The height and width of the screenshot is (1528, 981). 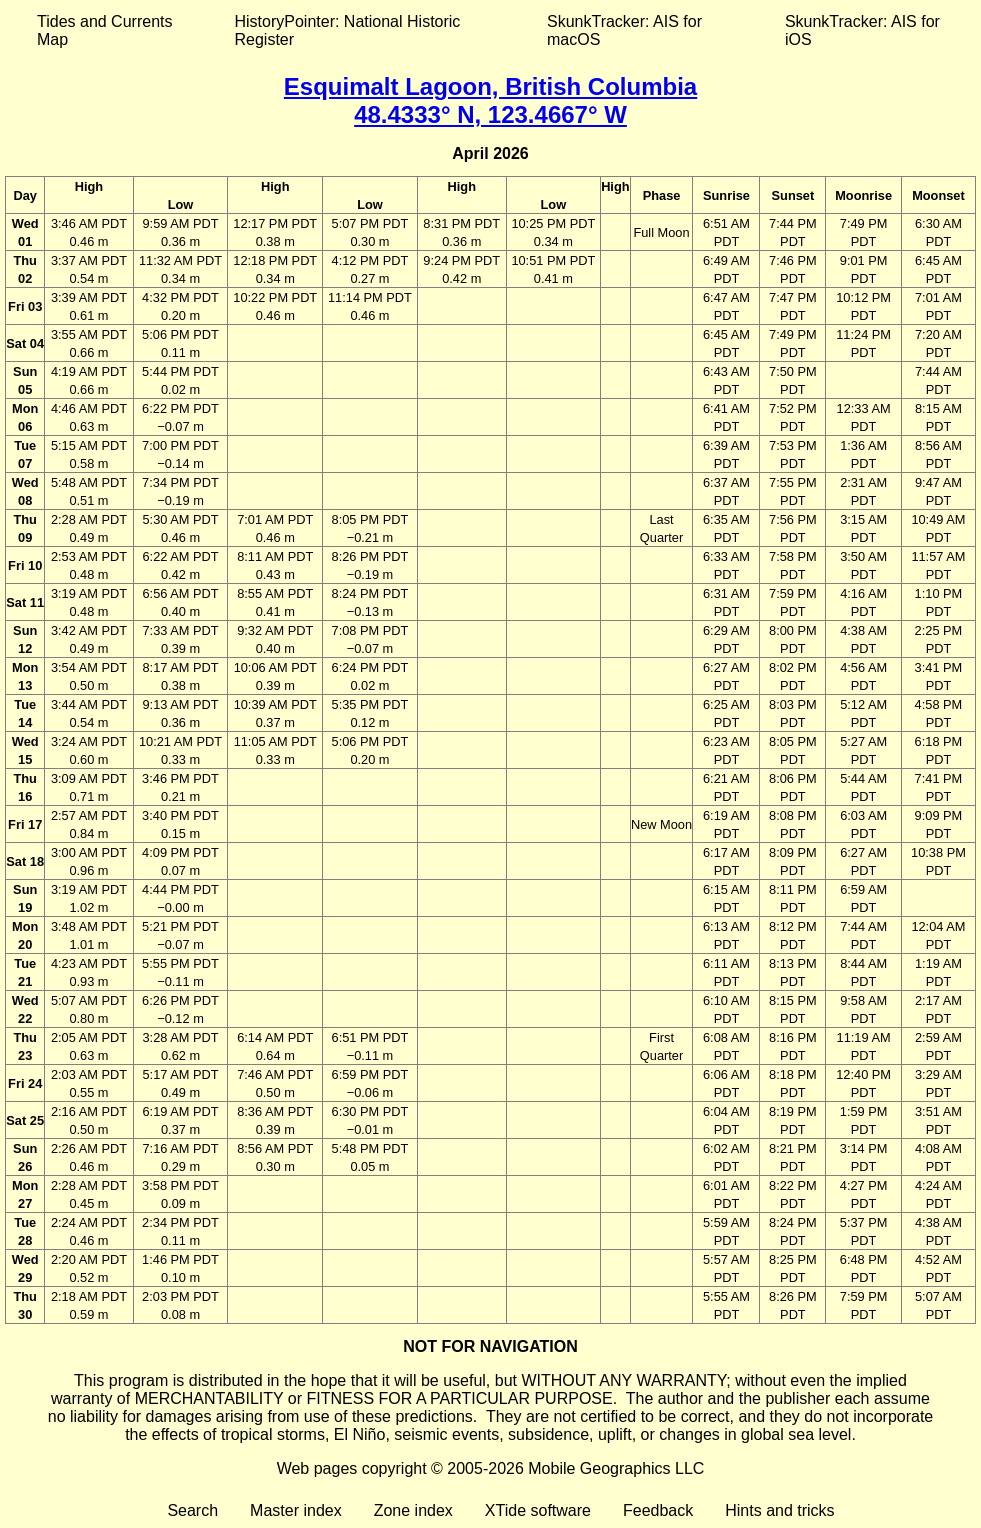 What do you see at coordinates (658, 1510) in the screenshot?
I see `Feedback` at bounding box center [658, 1510].